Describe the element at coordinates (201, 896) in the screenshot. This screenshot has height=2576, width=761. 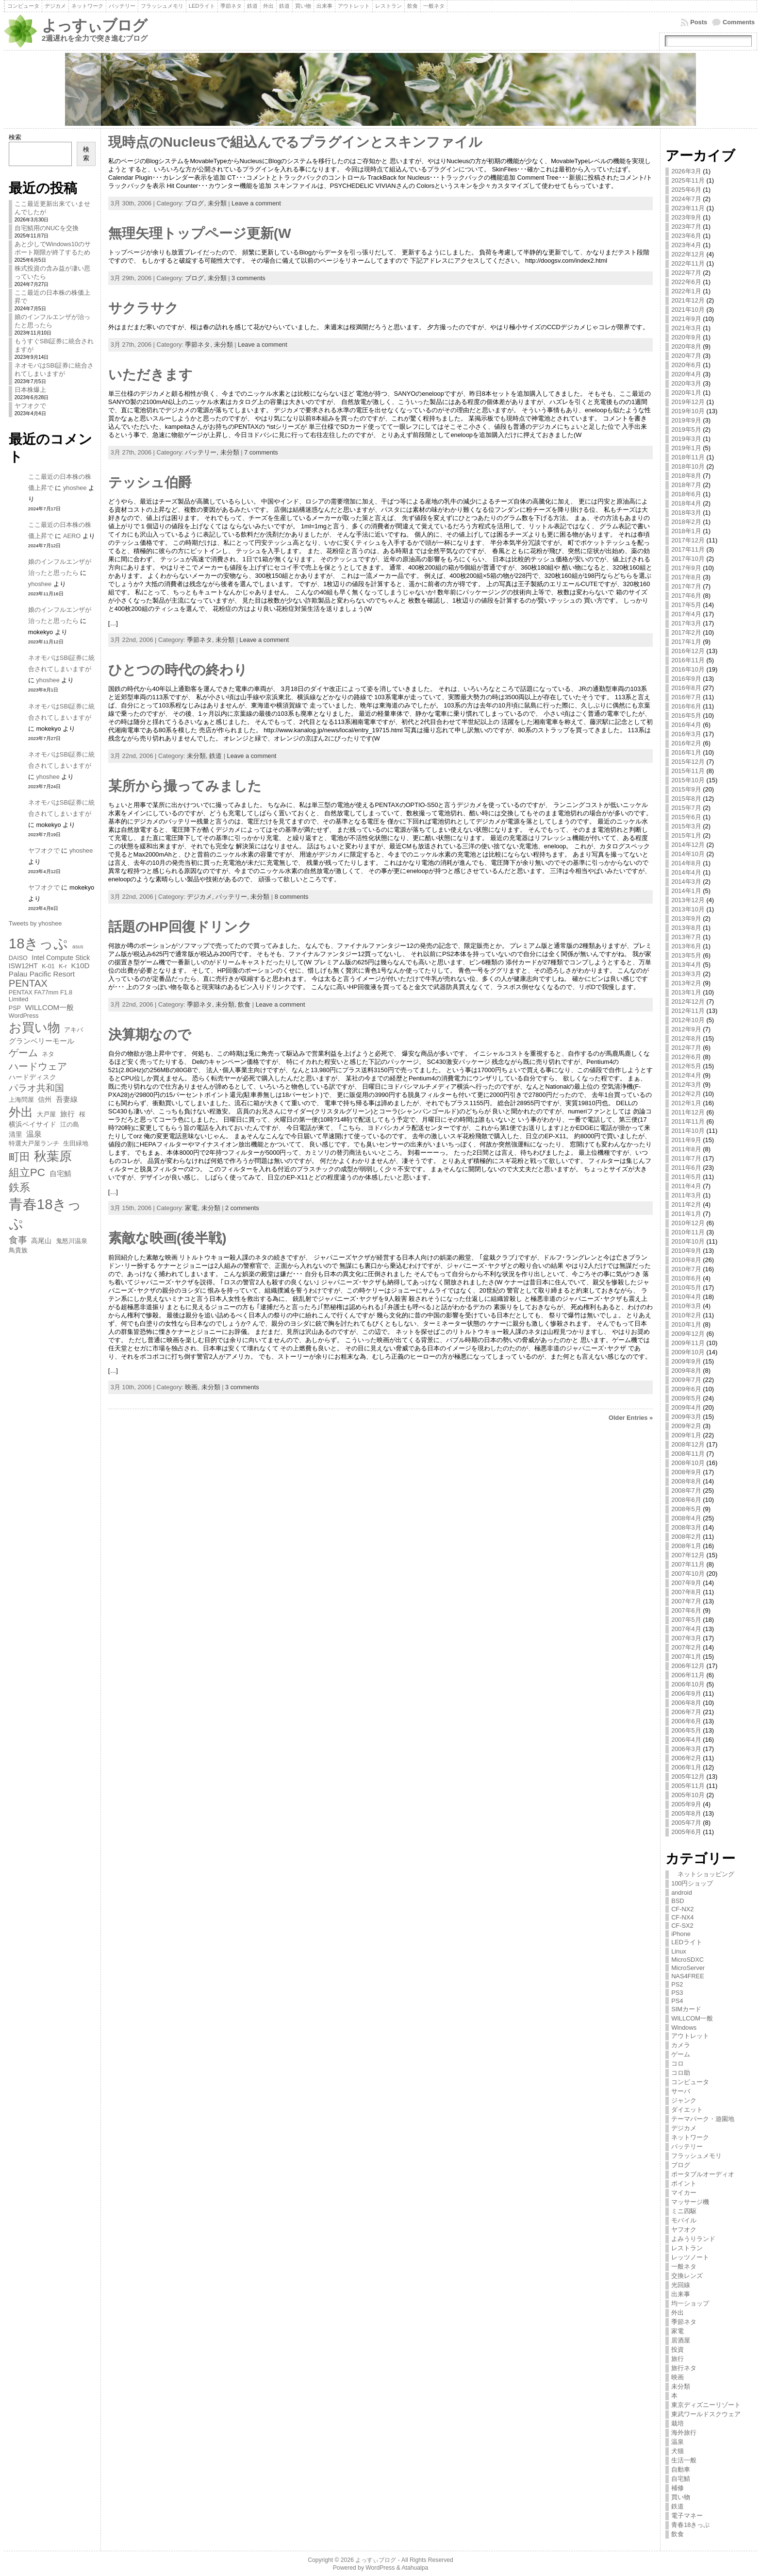
I see `デジカメ,` at that location.